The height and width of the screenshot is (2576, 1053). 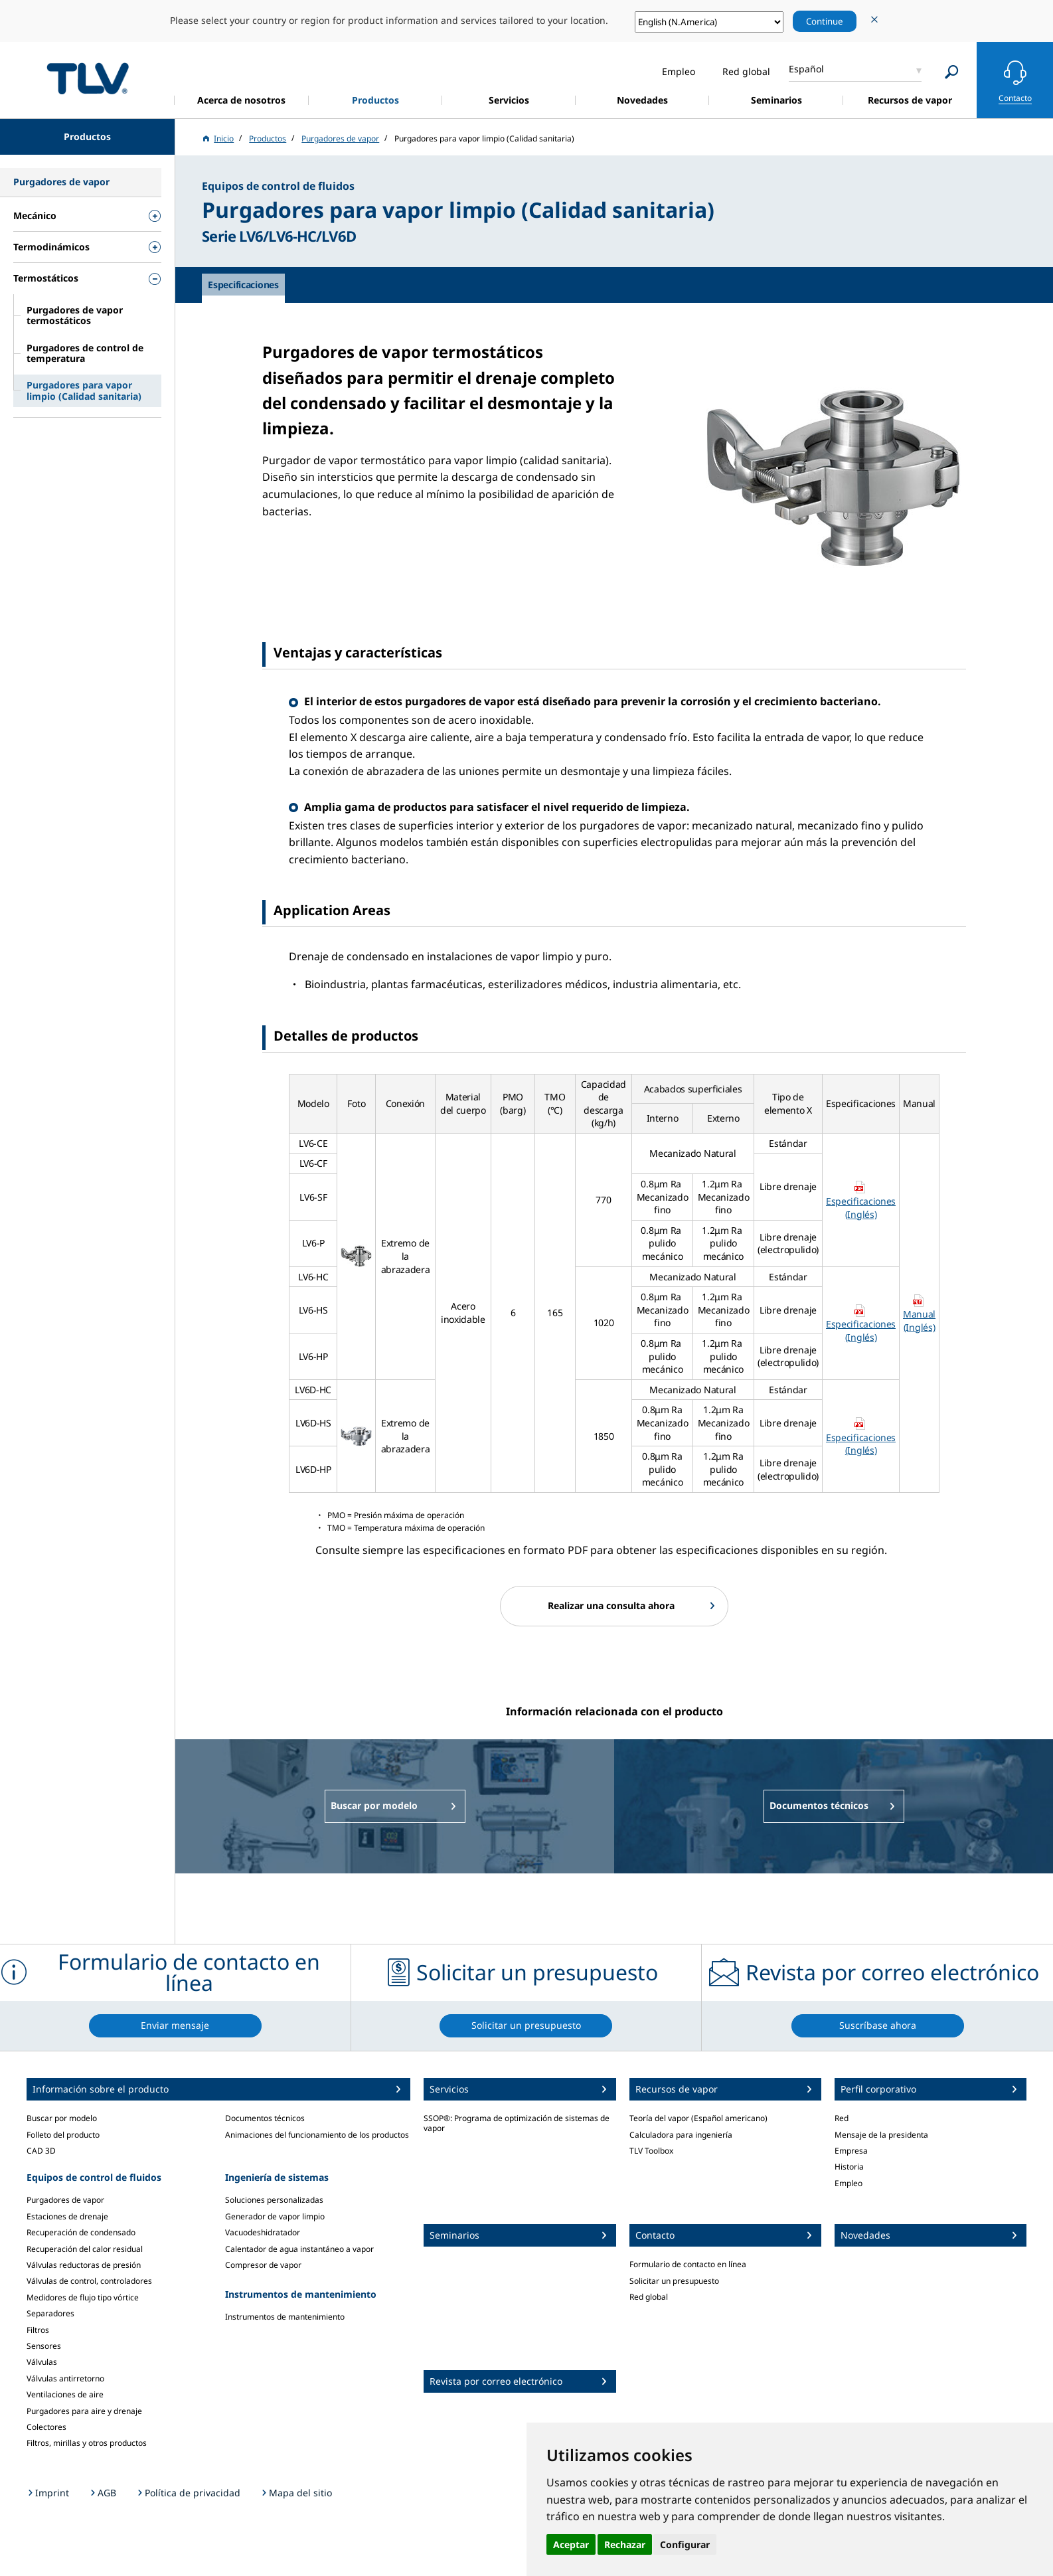 I want to click on Recuperación del calor residual, so click(x=85, y=2249).